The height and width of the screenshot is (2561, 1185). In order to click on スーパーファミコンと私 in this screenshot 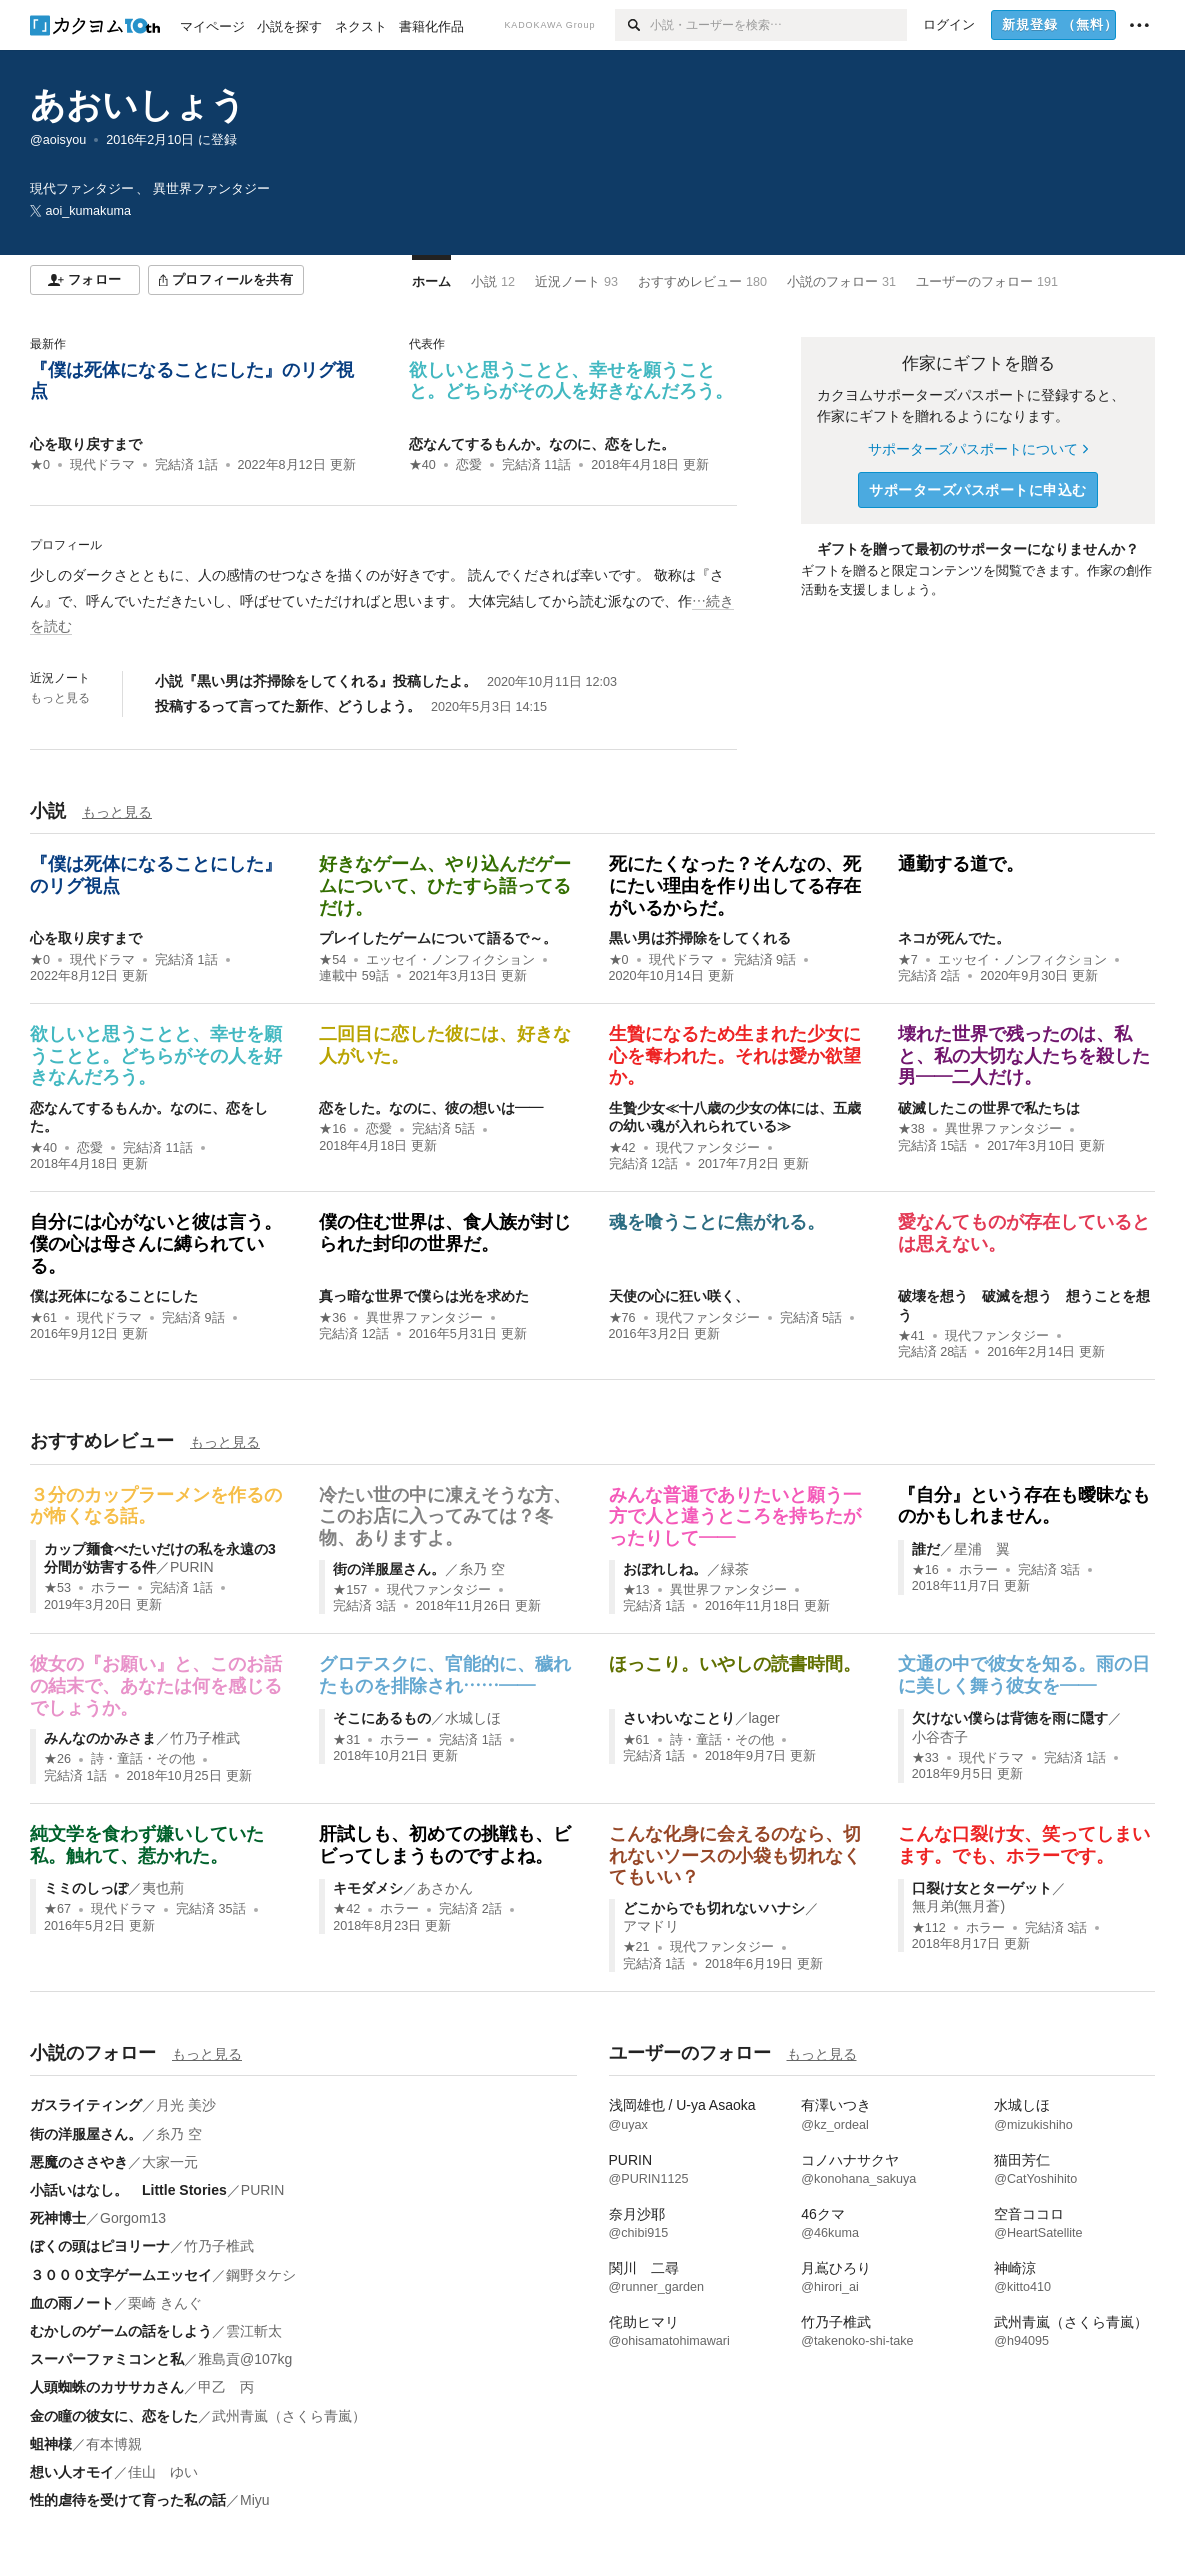, I will do `click(107, 2359)`.